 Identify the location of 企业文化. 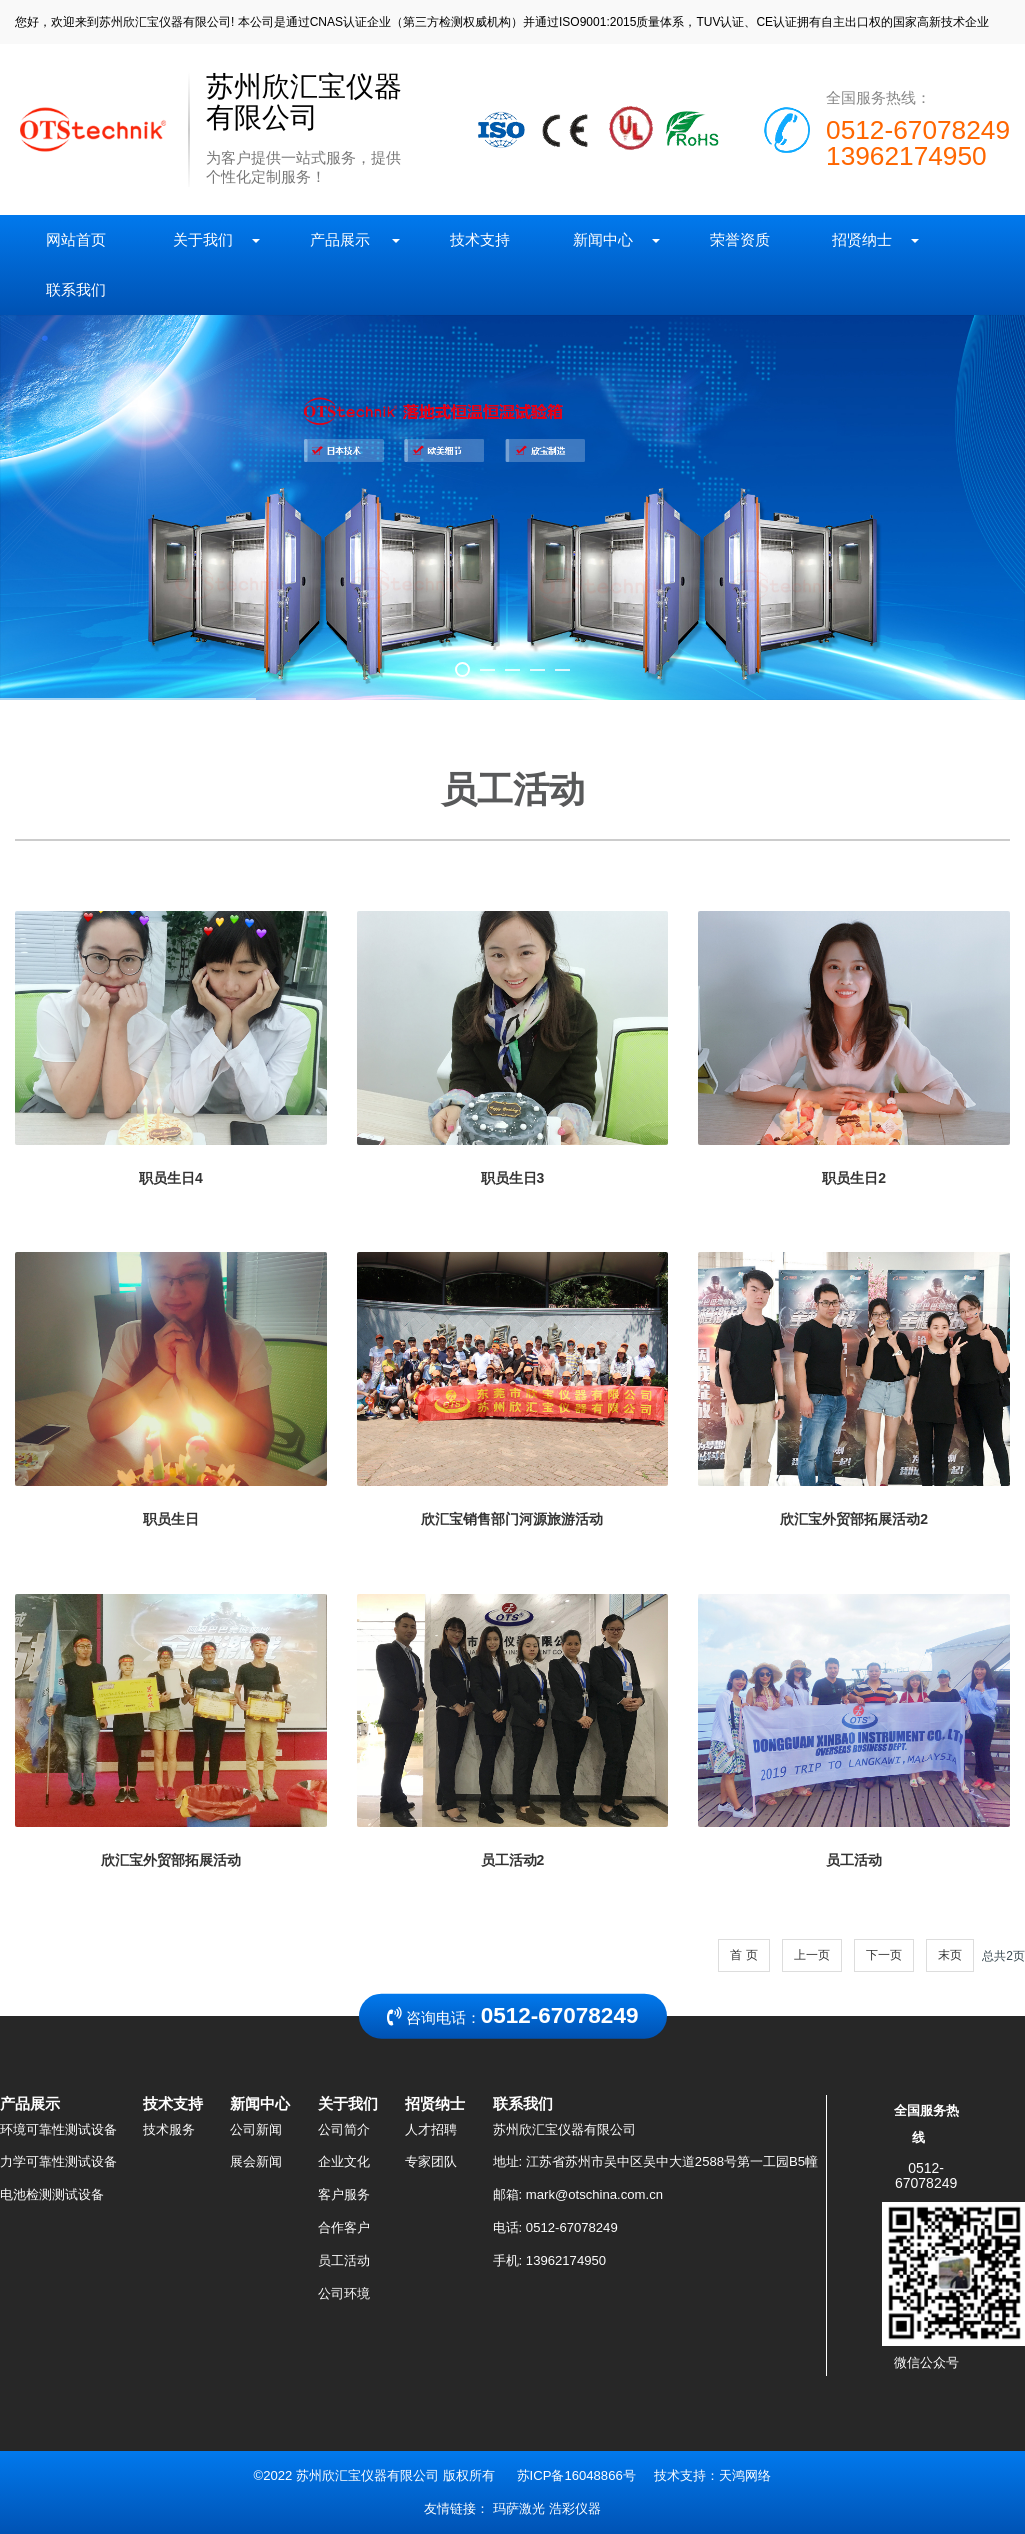
(344, 2161).